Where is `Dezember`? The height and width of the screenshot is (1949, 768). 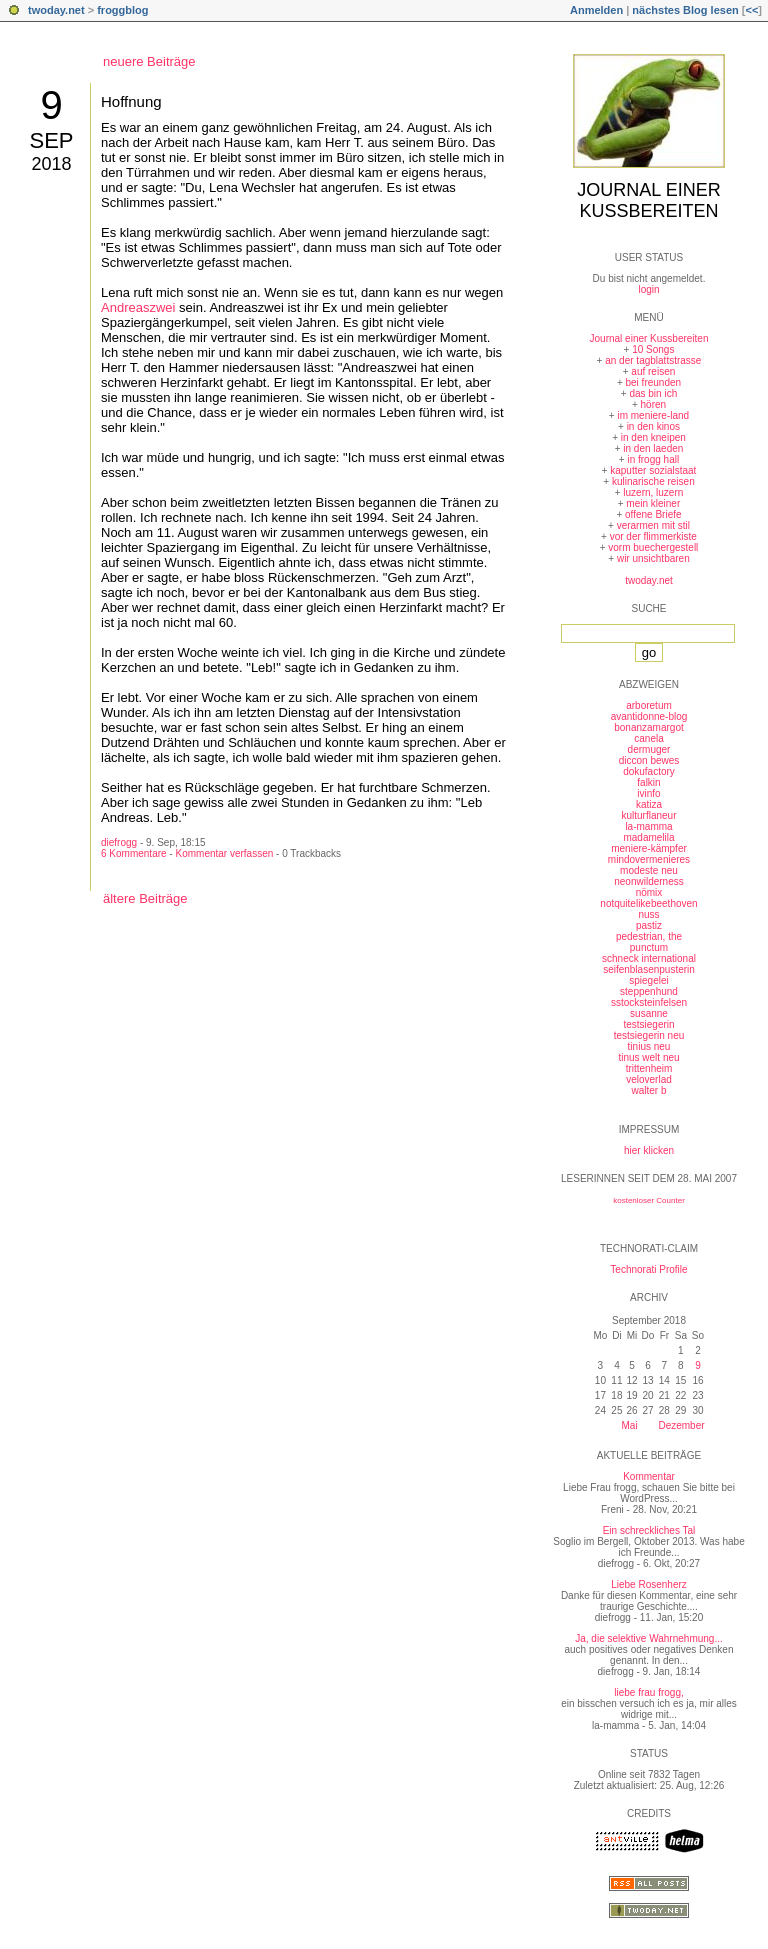 Dezember is located at coordinates (681, 1425).